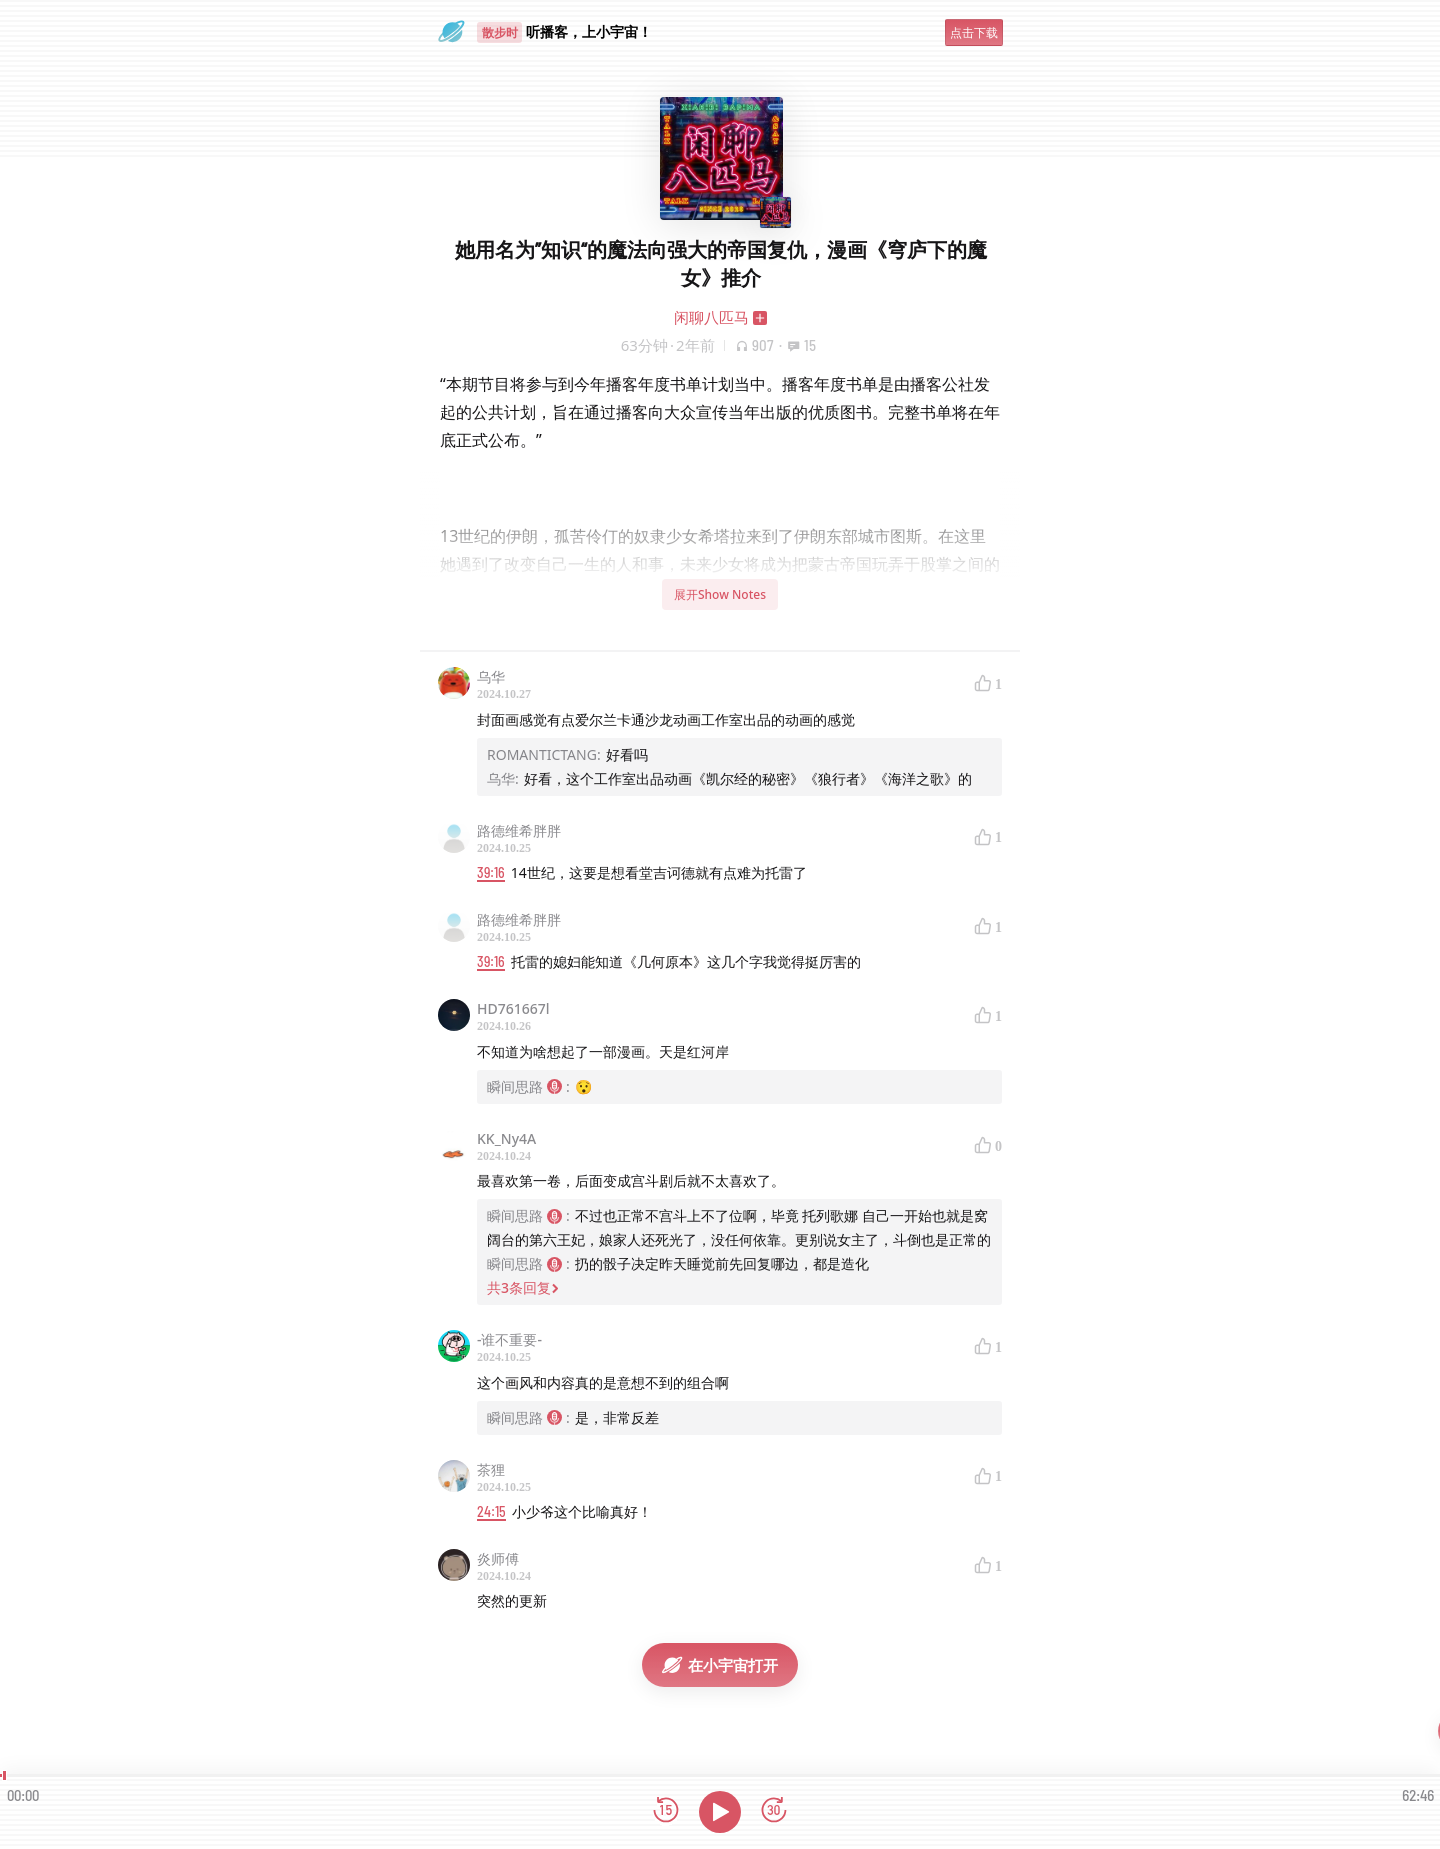 The width and height of the screenshot is (1440, 1849). I want to click on [播放], so click(720, 1812).